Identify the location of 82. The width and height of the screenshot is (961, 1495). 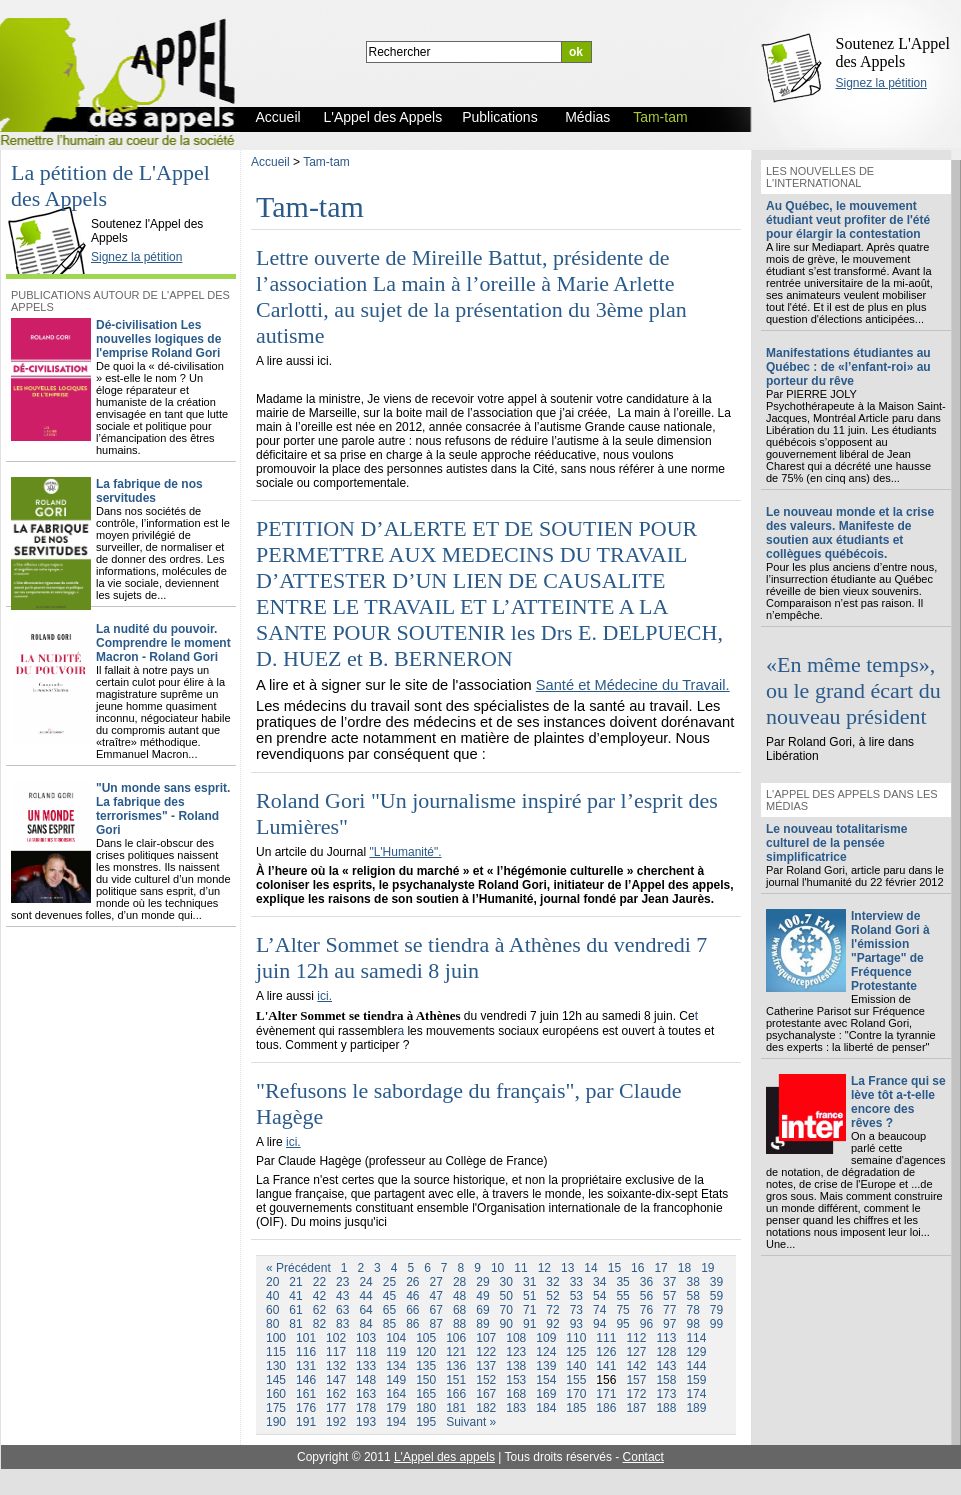
(319, 1324).